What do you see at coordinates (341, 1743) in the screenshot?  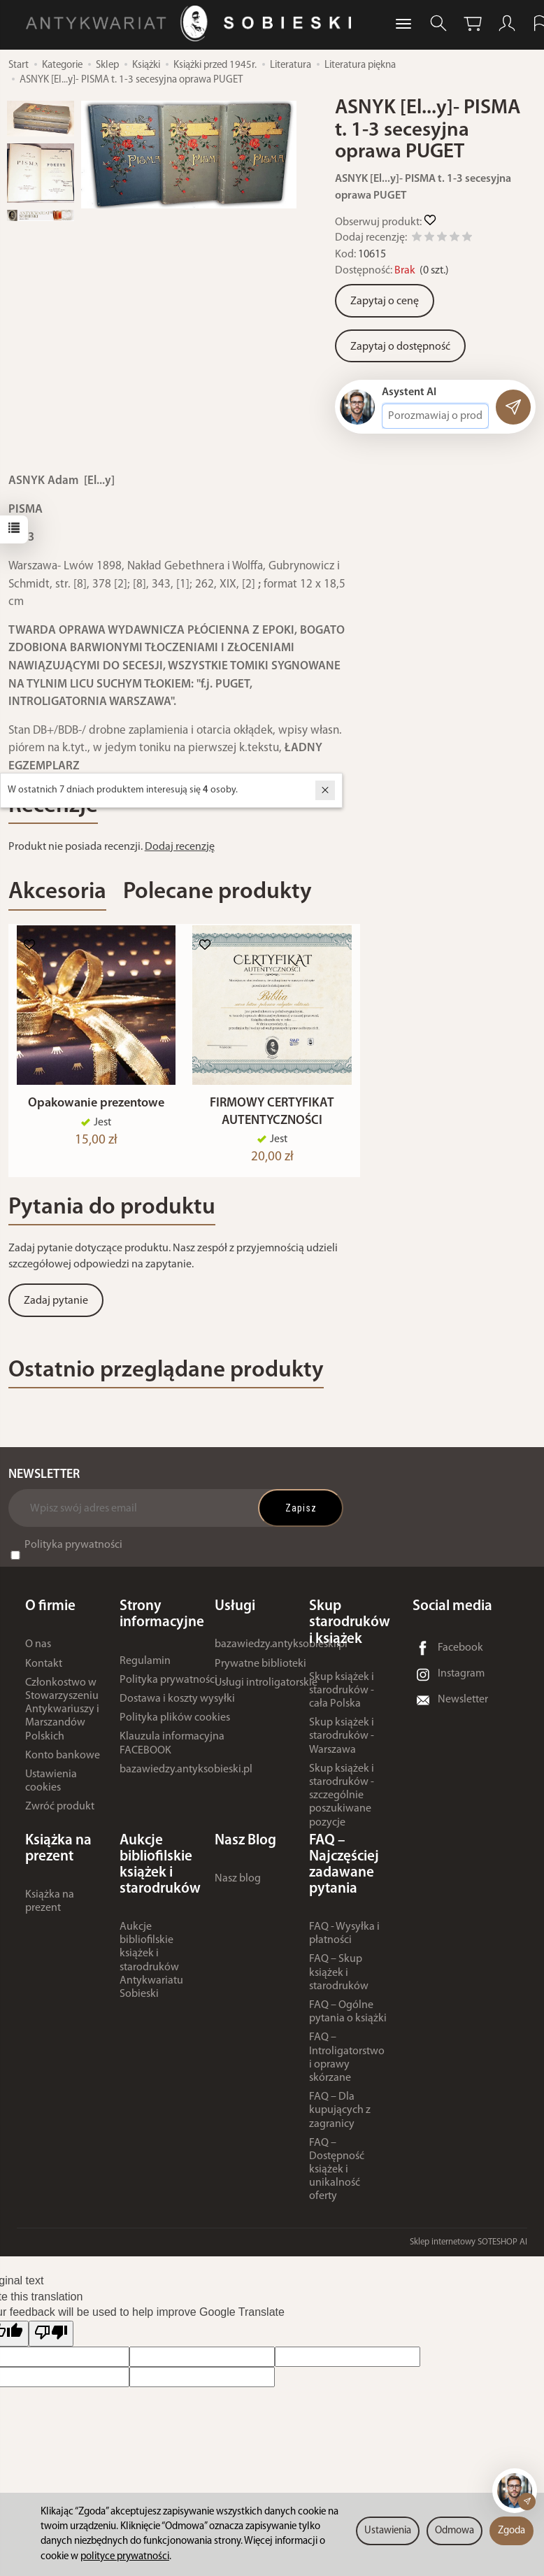 I see `Skup książek i starodruków - Warszawa` at bounding box center [341, 1743].